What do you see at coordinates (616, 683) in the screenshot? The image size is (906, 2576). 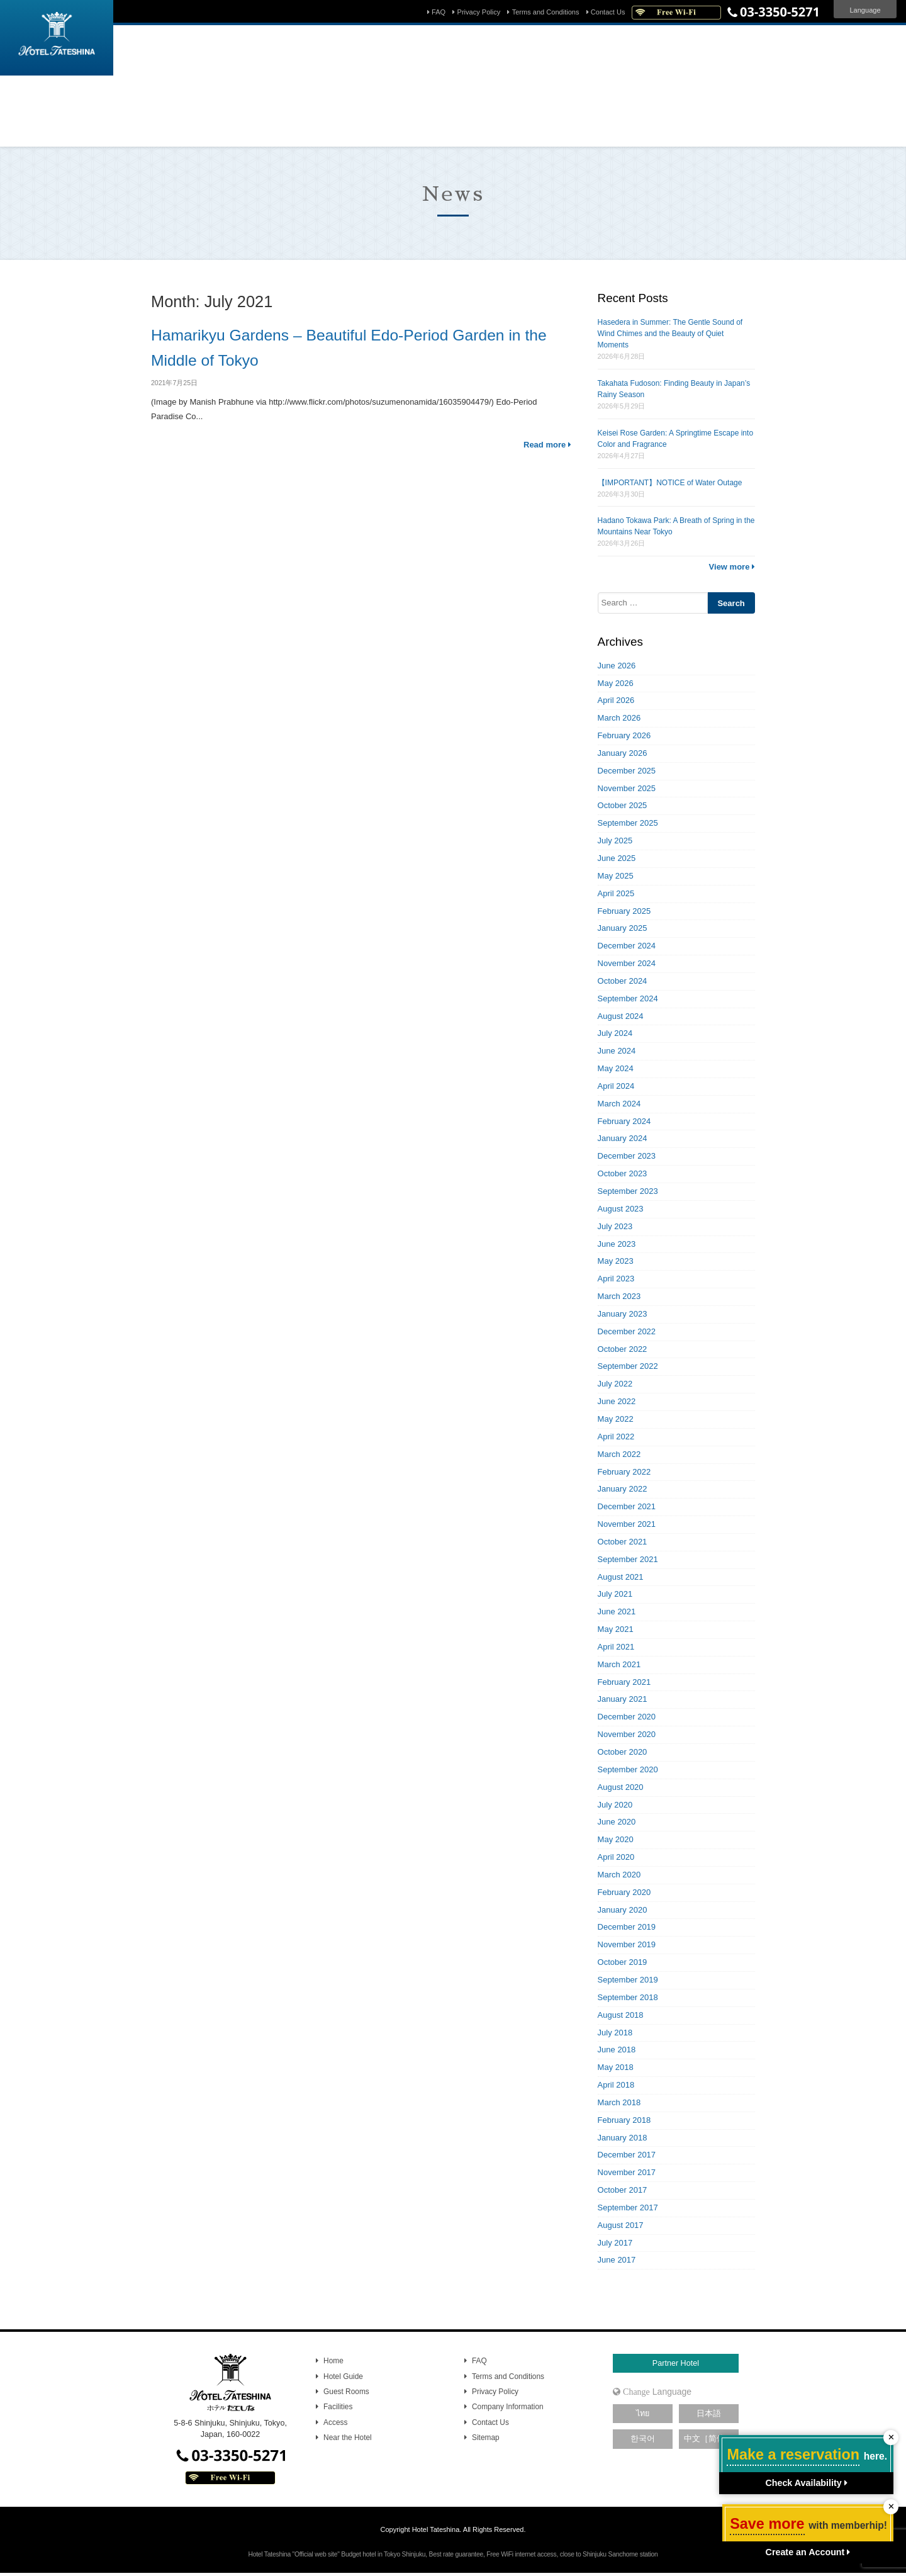 I see `May 2026` at bounding box center [616, 683].